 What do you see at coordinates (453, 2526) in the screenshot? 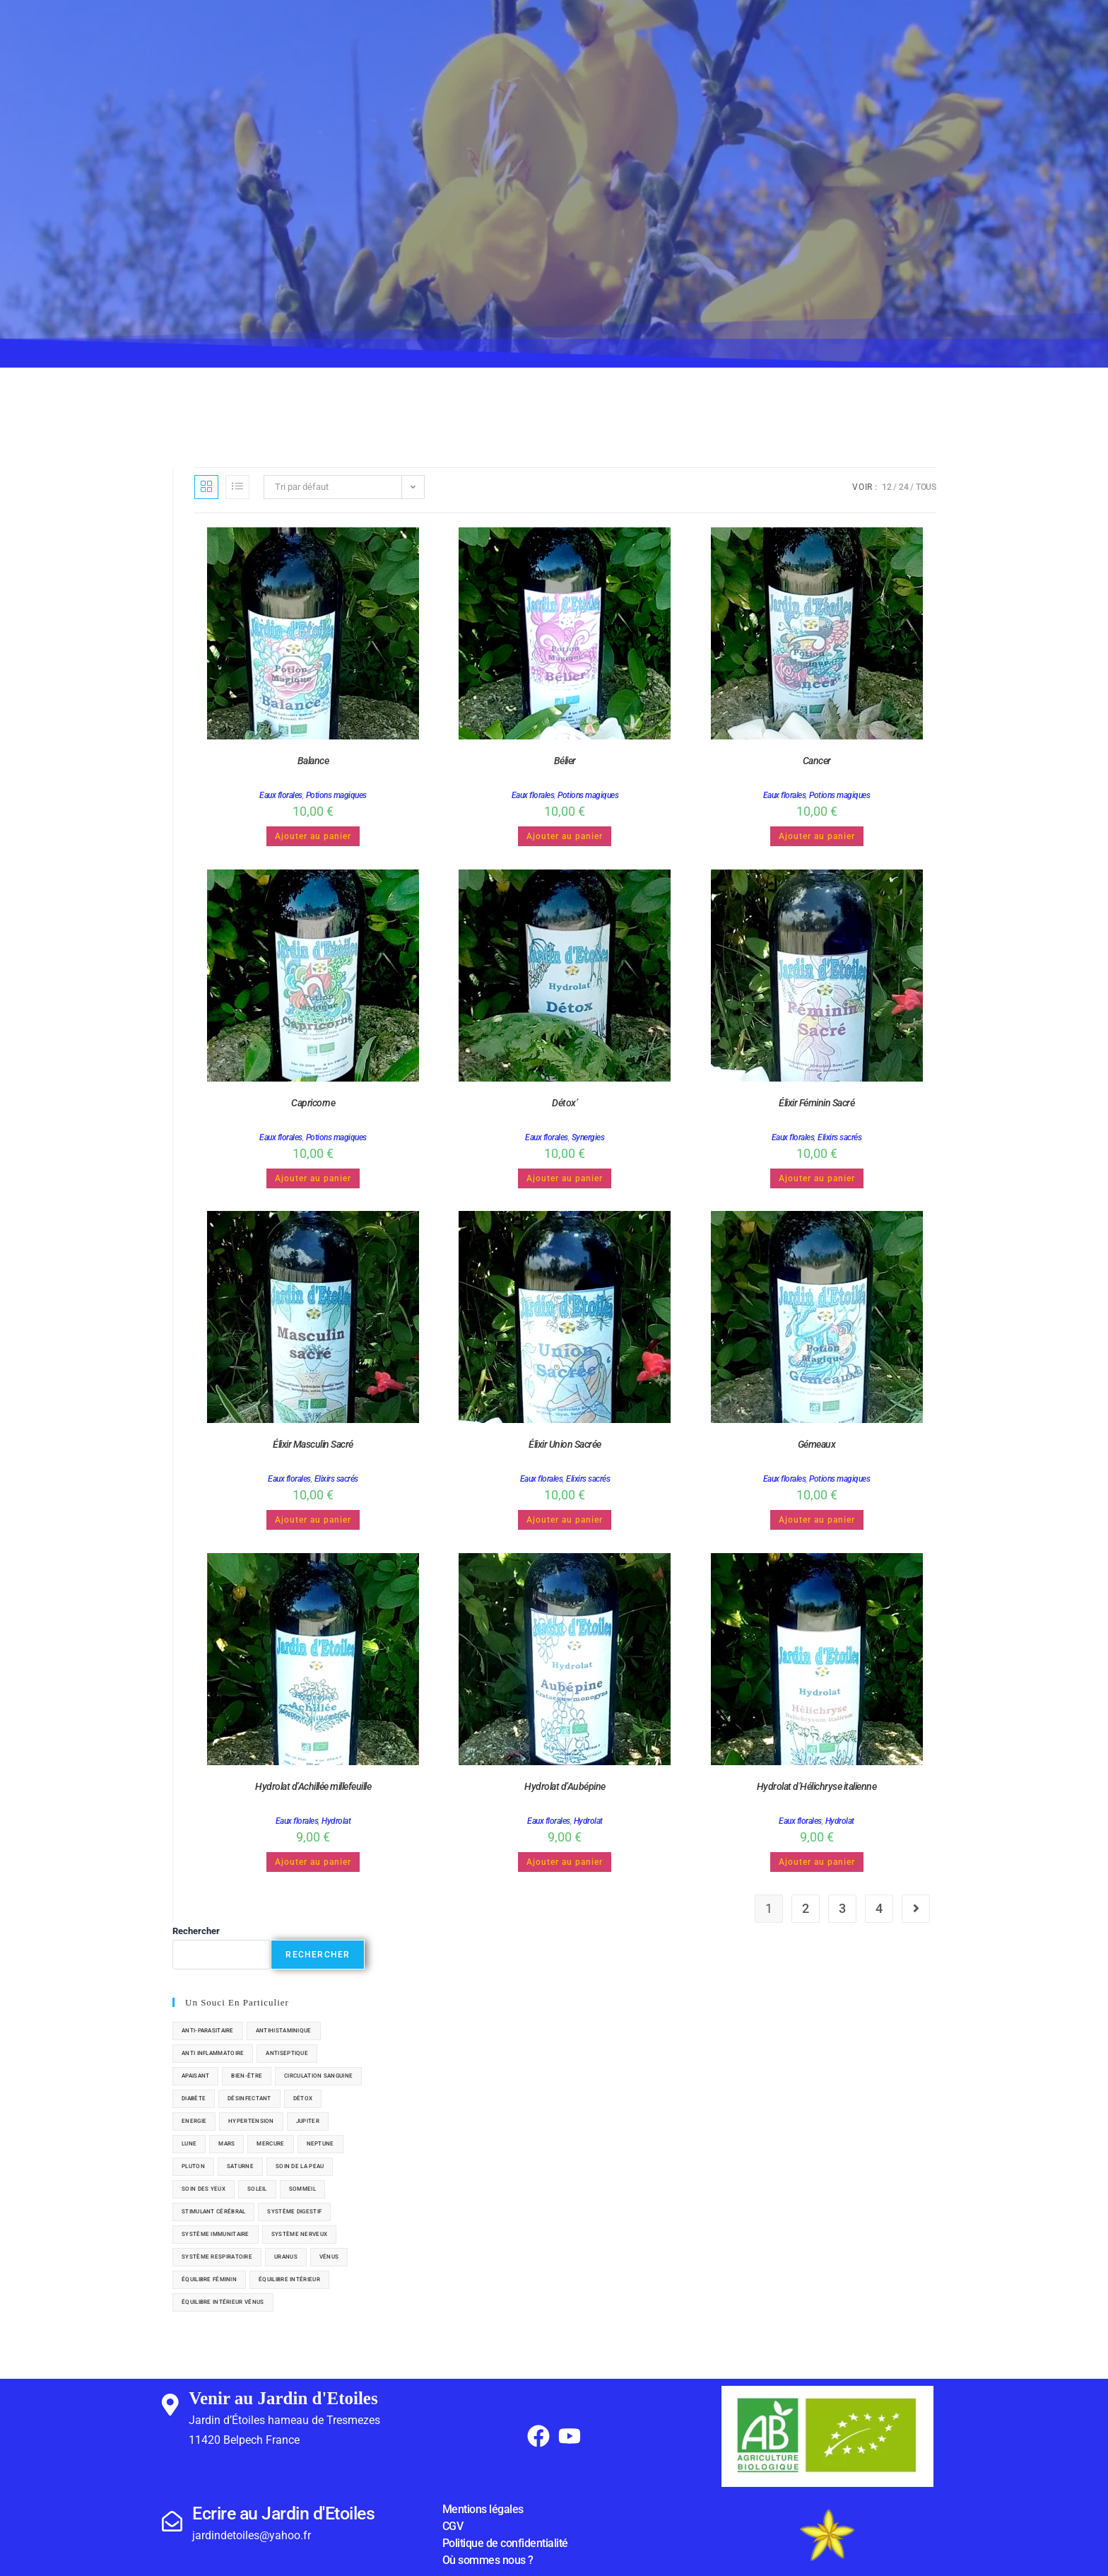
I see `CGV` at bounding box center [453, 2526].